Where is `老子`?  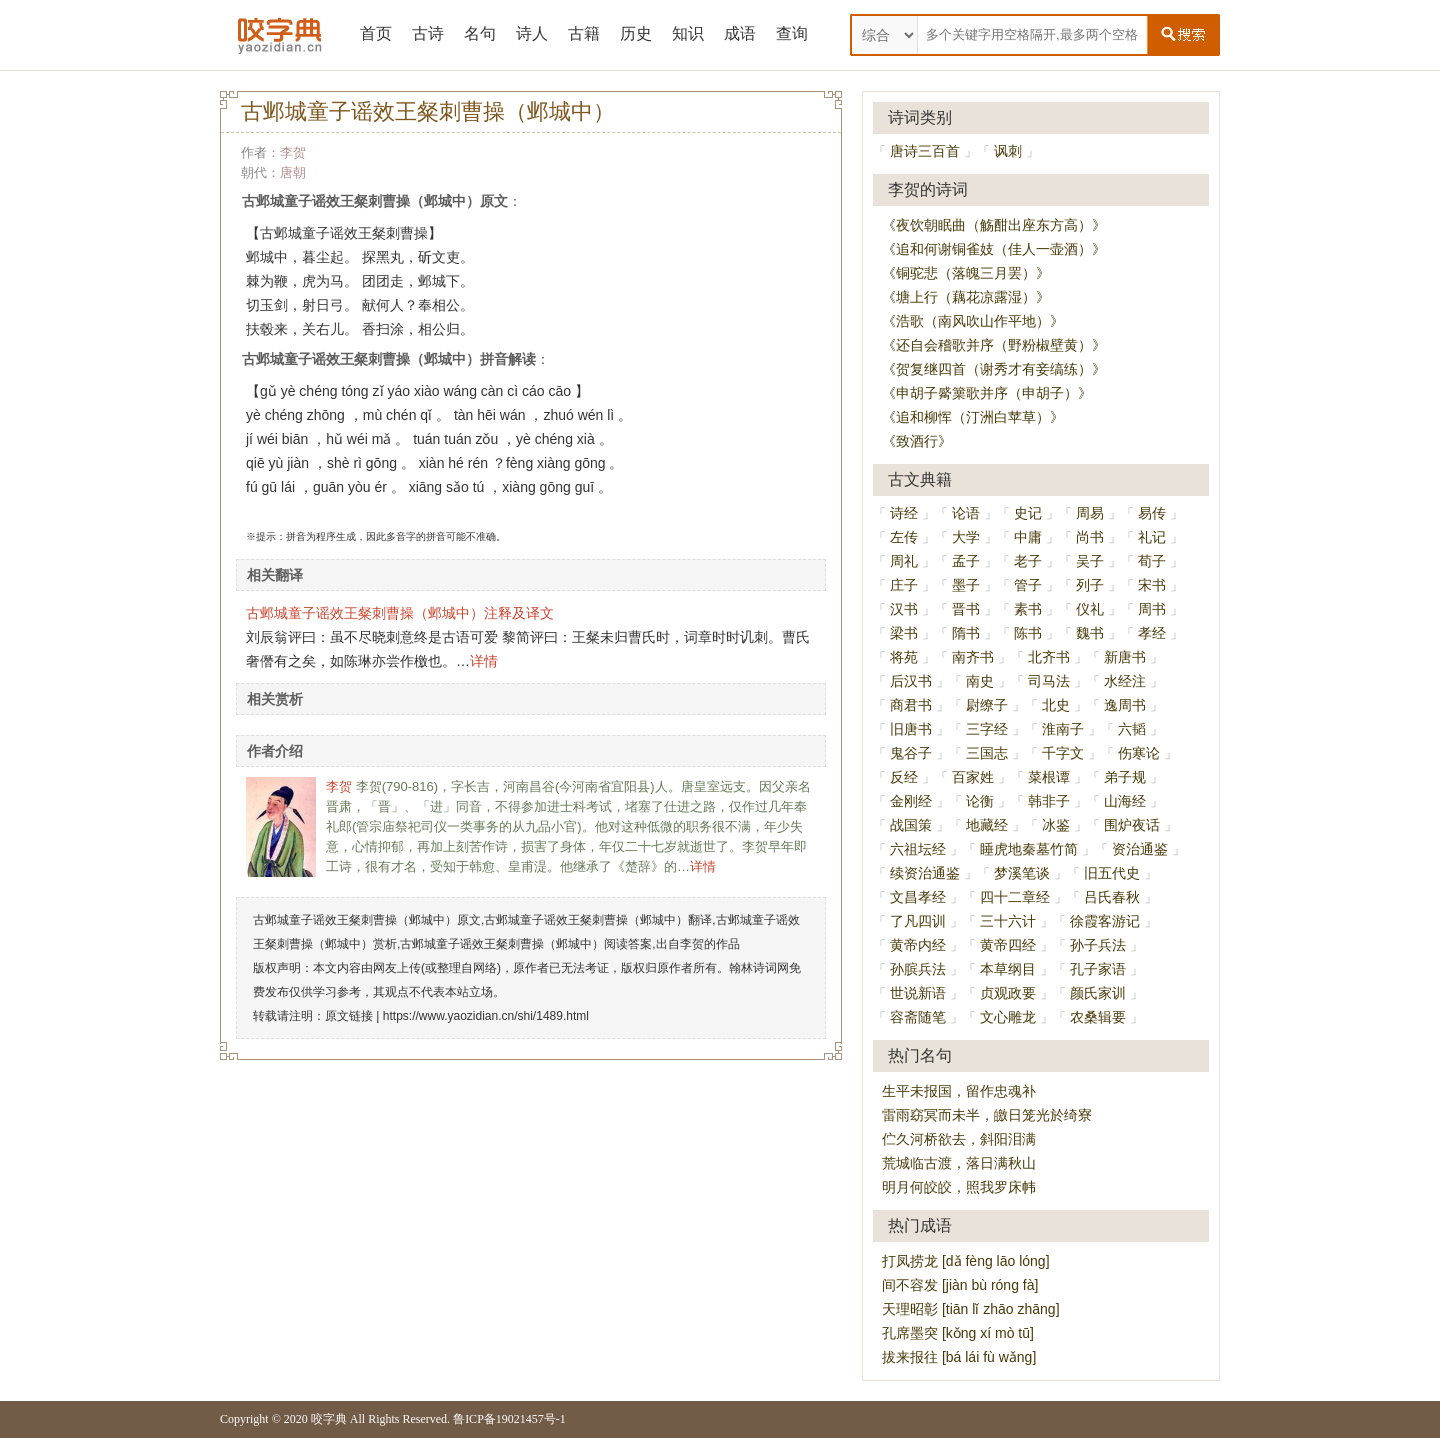
老子 is located at coordinates (1028, 561).